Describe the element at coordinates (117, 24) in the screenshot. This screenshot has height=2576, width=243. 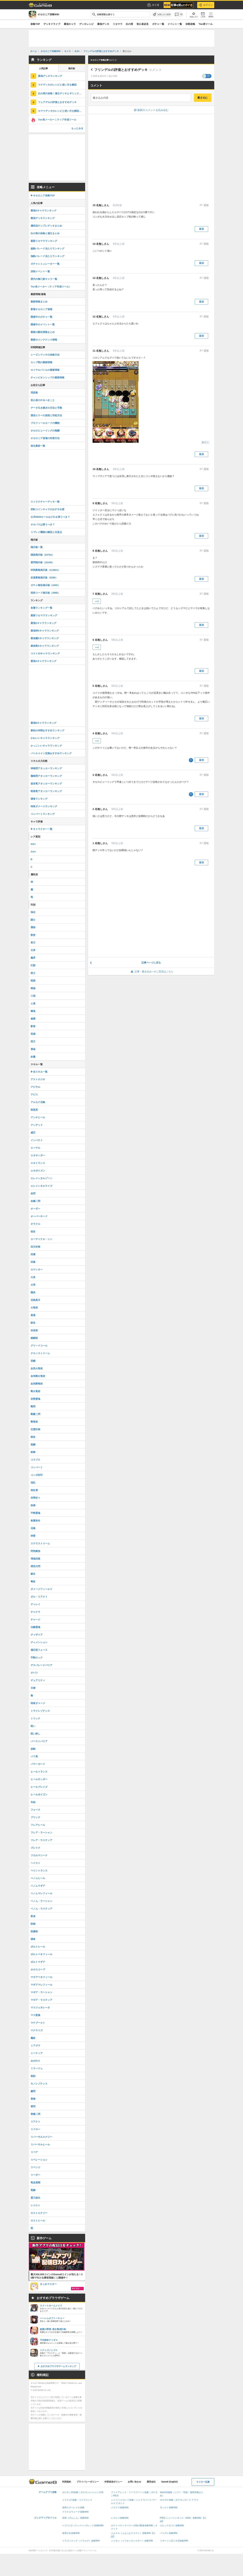
I see `リセマラ` at that location.